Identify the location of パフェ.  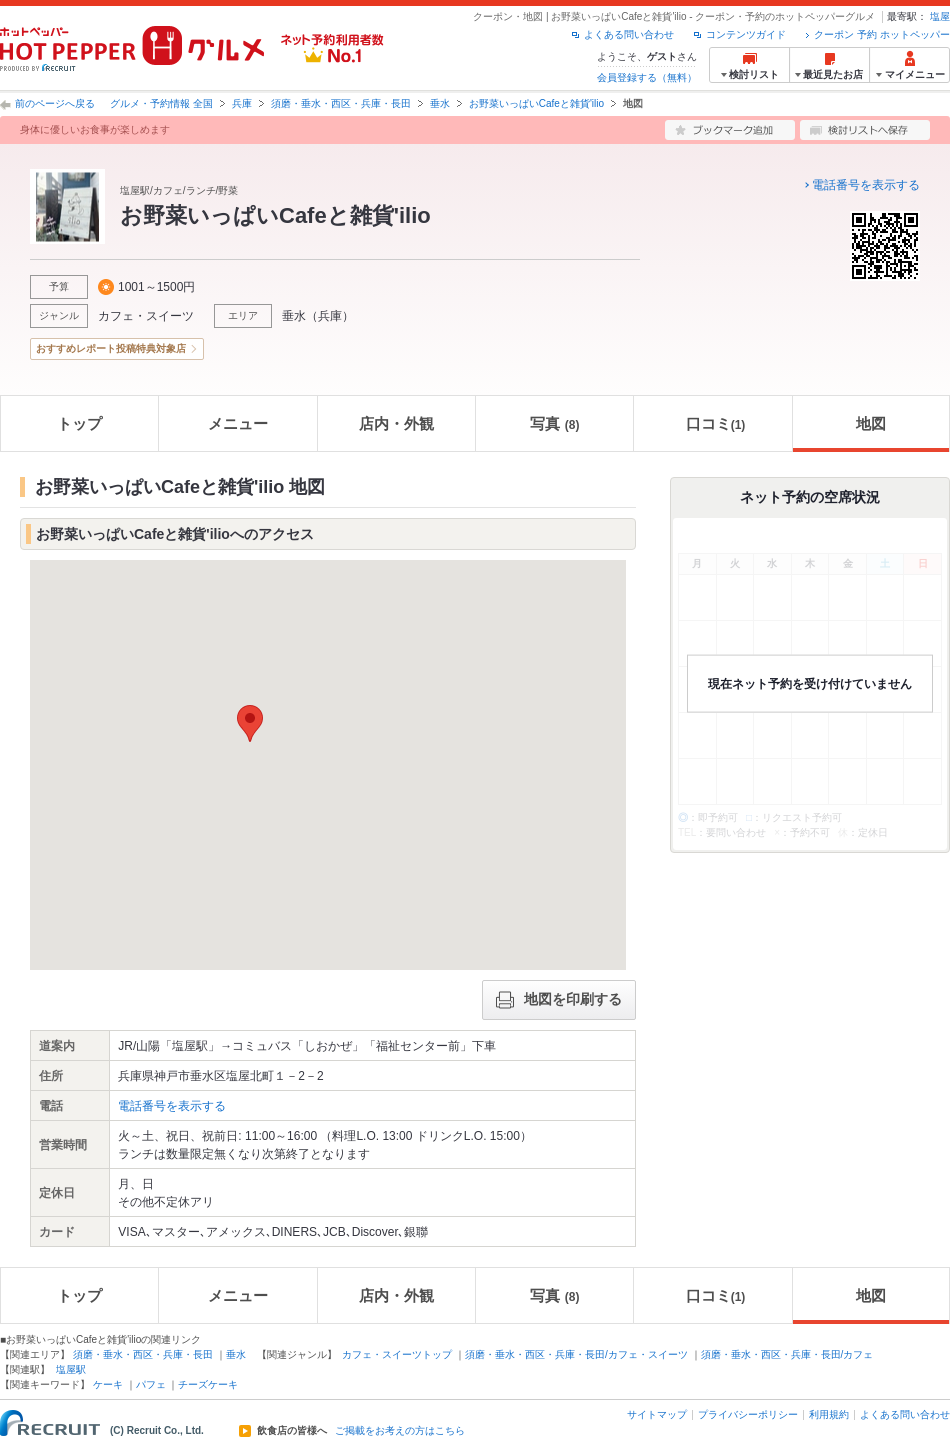
(151, 1384).